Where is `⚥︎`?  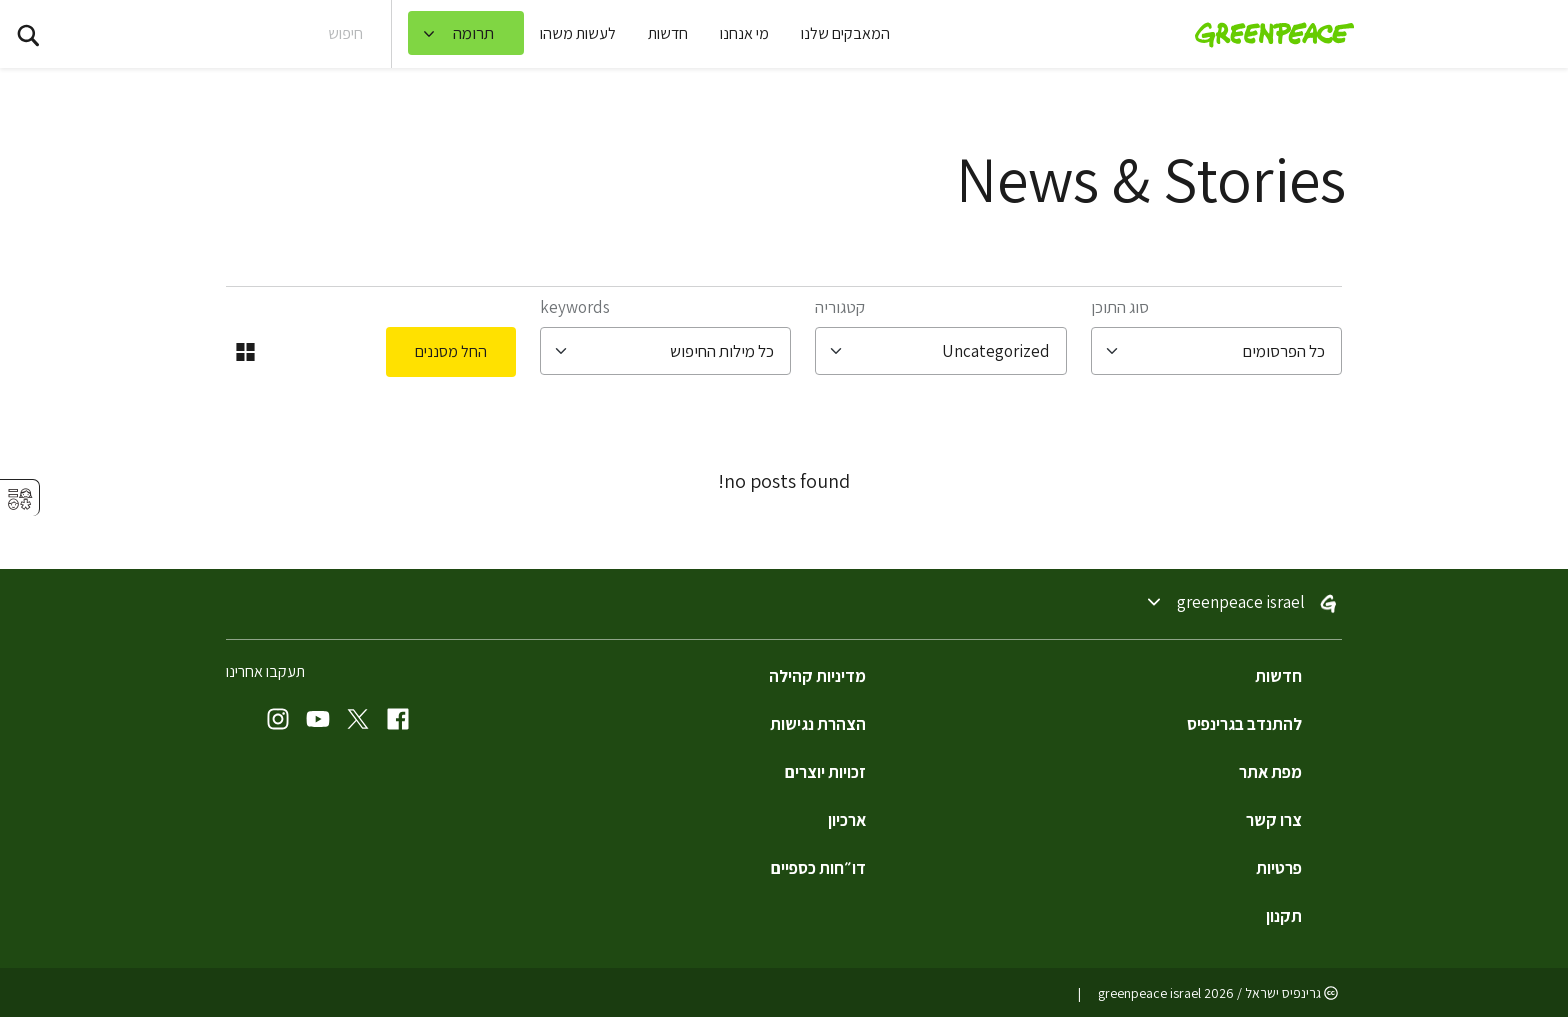
⚥︎ is located at coordinates (20, 499).